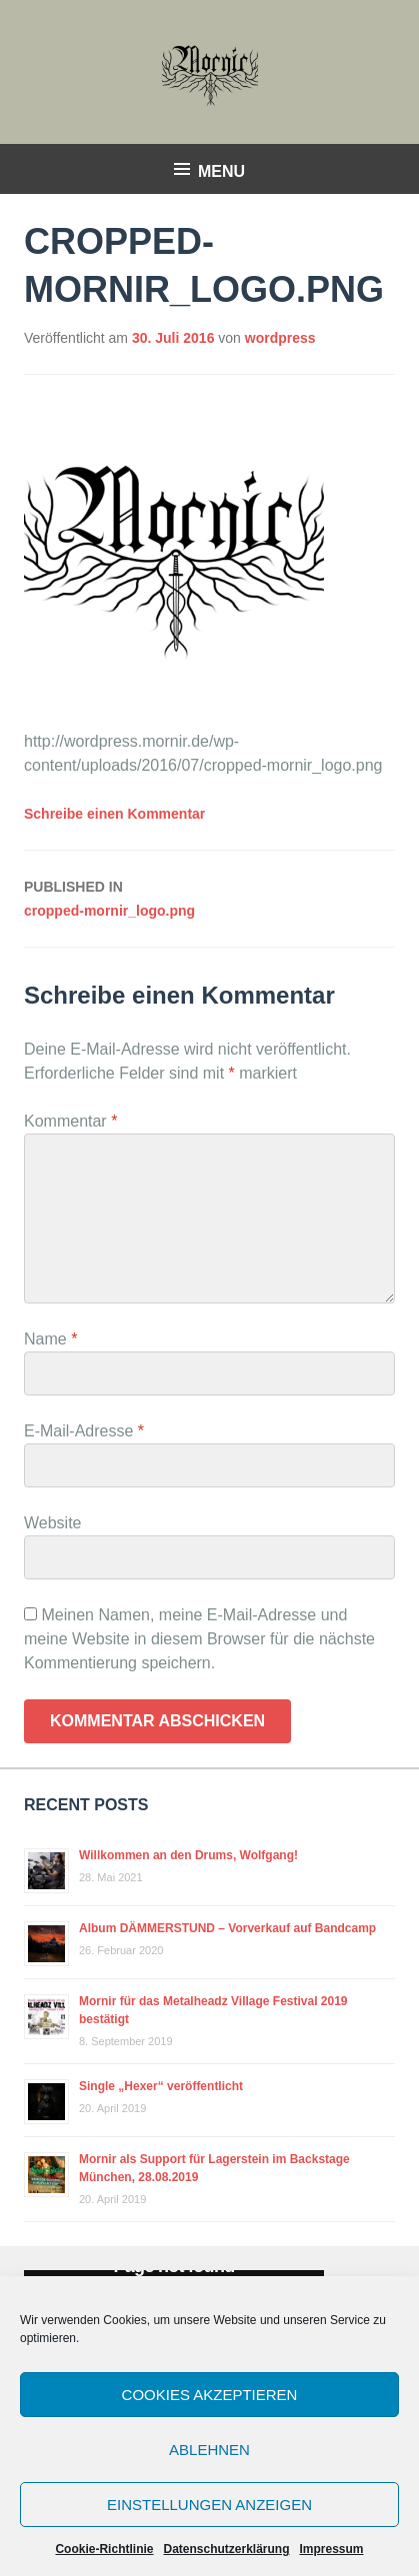 Image resolution: width=419 pixels, height=2576 pixels. Describe the element at coordinates (226, 2549) in the screenshot. I see `Datenschutzerklärung` at that location.